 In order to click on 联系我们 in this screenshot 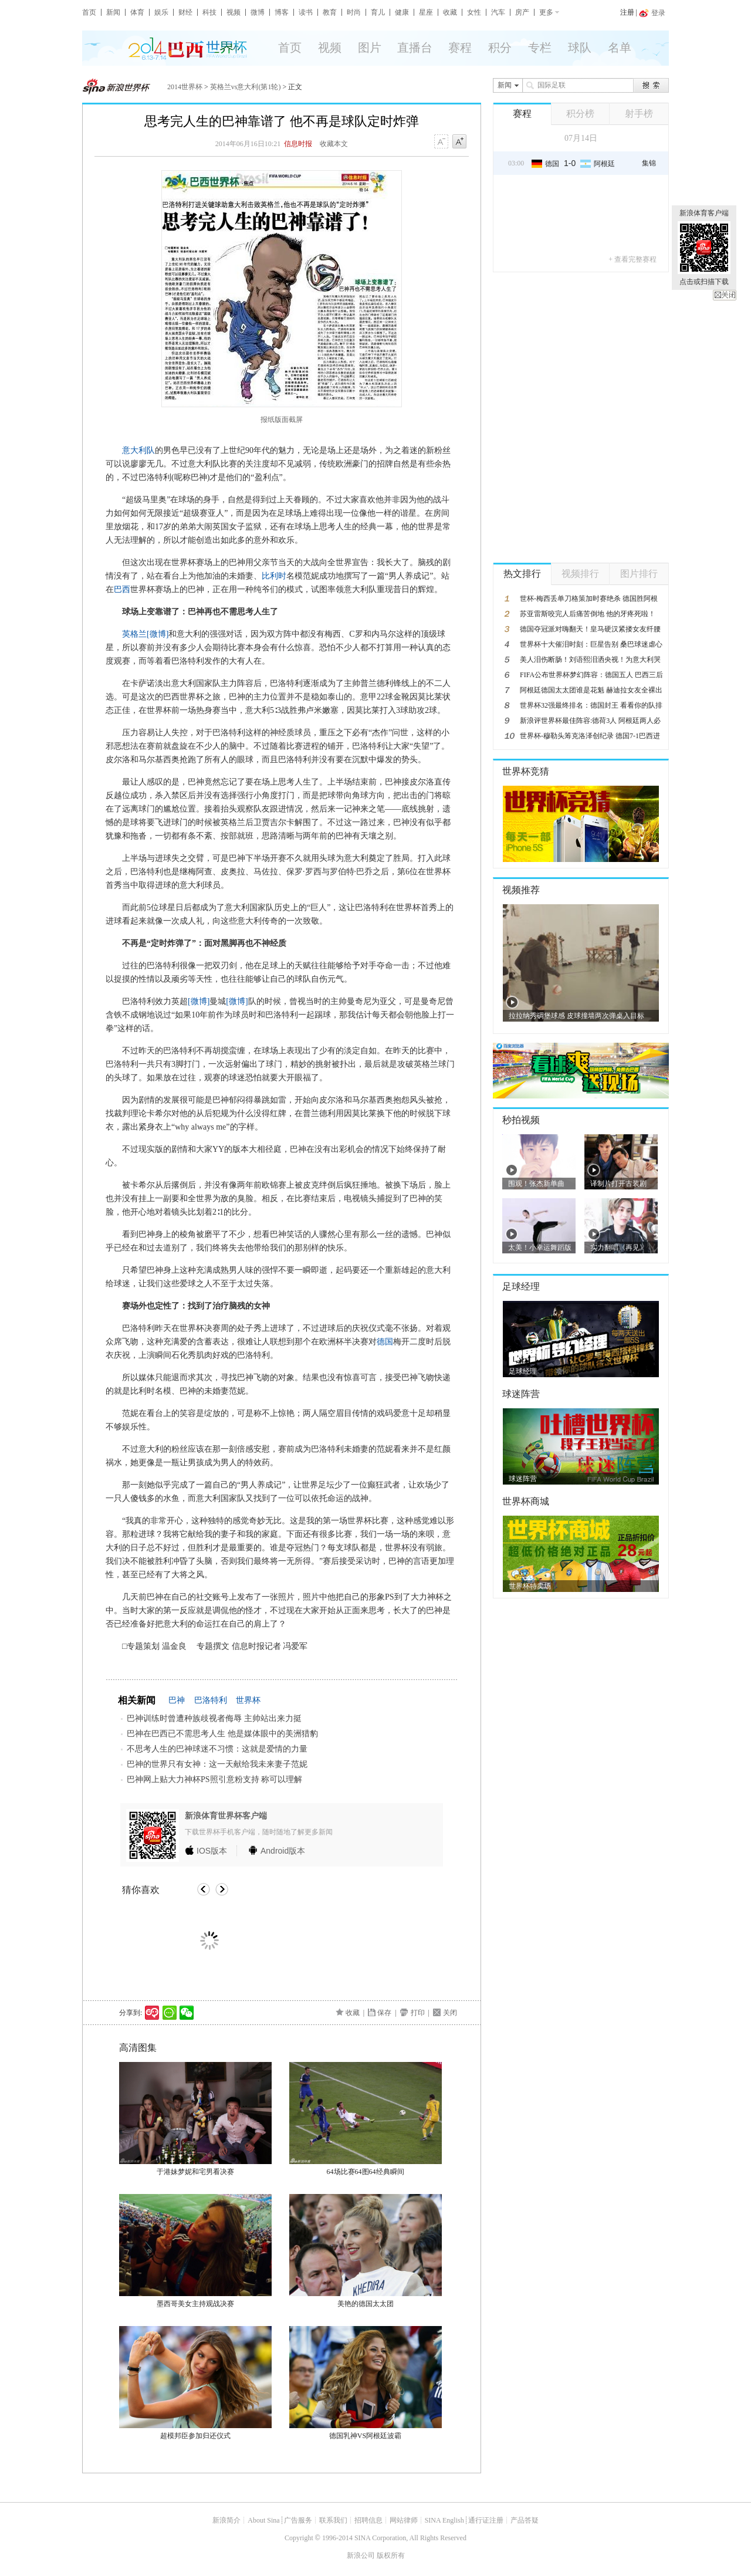, I will do `click(333, 2520)`.